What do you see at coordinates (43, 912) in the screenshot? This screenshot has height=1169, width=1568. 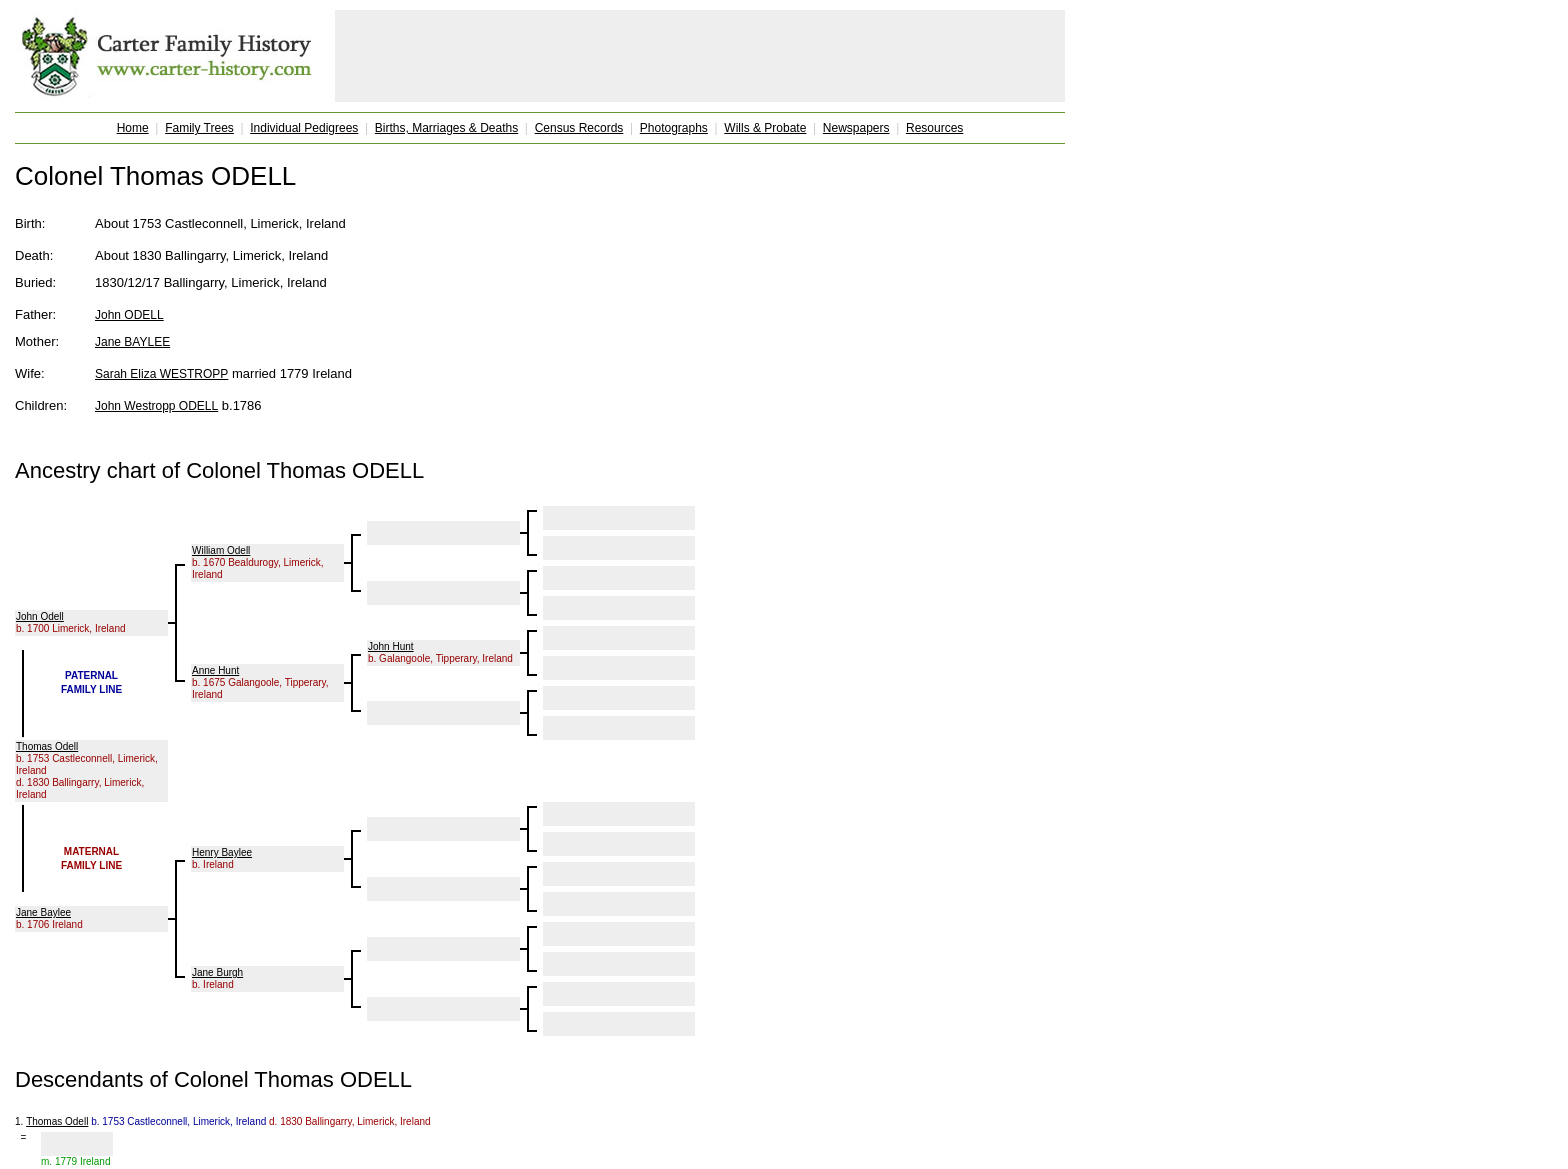 I see `Jane Baylee` at bounding box center [43, 912].